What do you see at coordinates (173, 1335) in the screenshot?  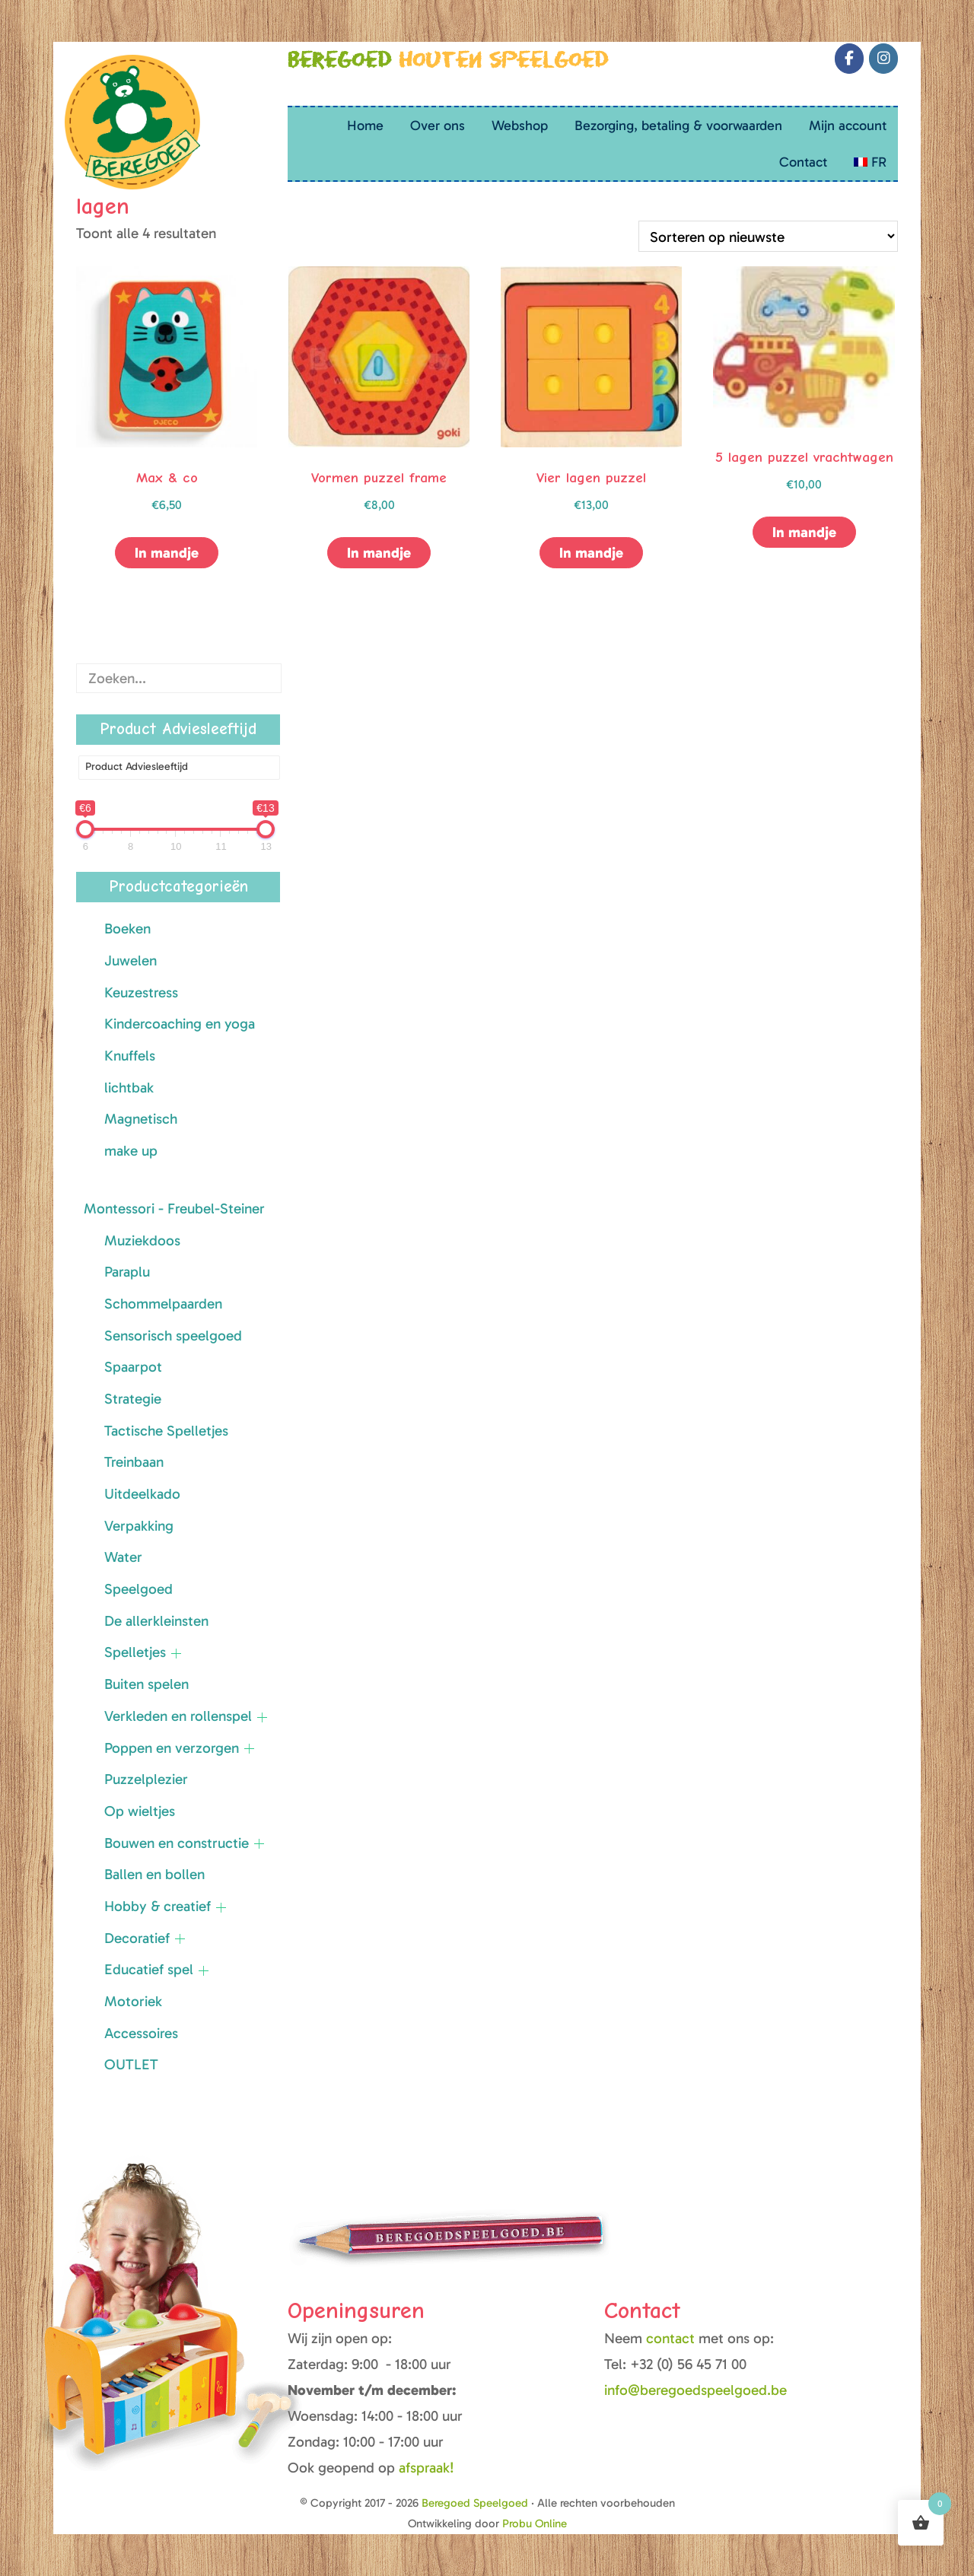 I see `Sensorisch speelgoed` at bounding box center [173, 1335].